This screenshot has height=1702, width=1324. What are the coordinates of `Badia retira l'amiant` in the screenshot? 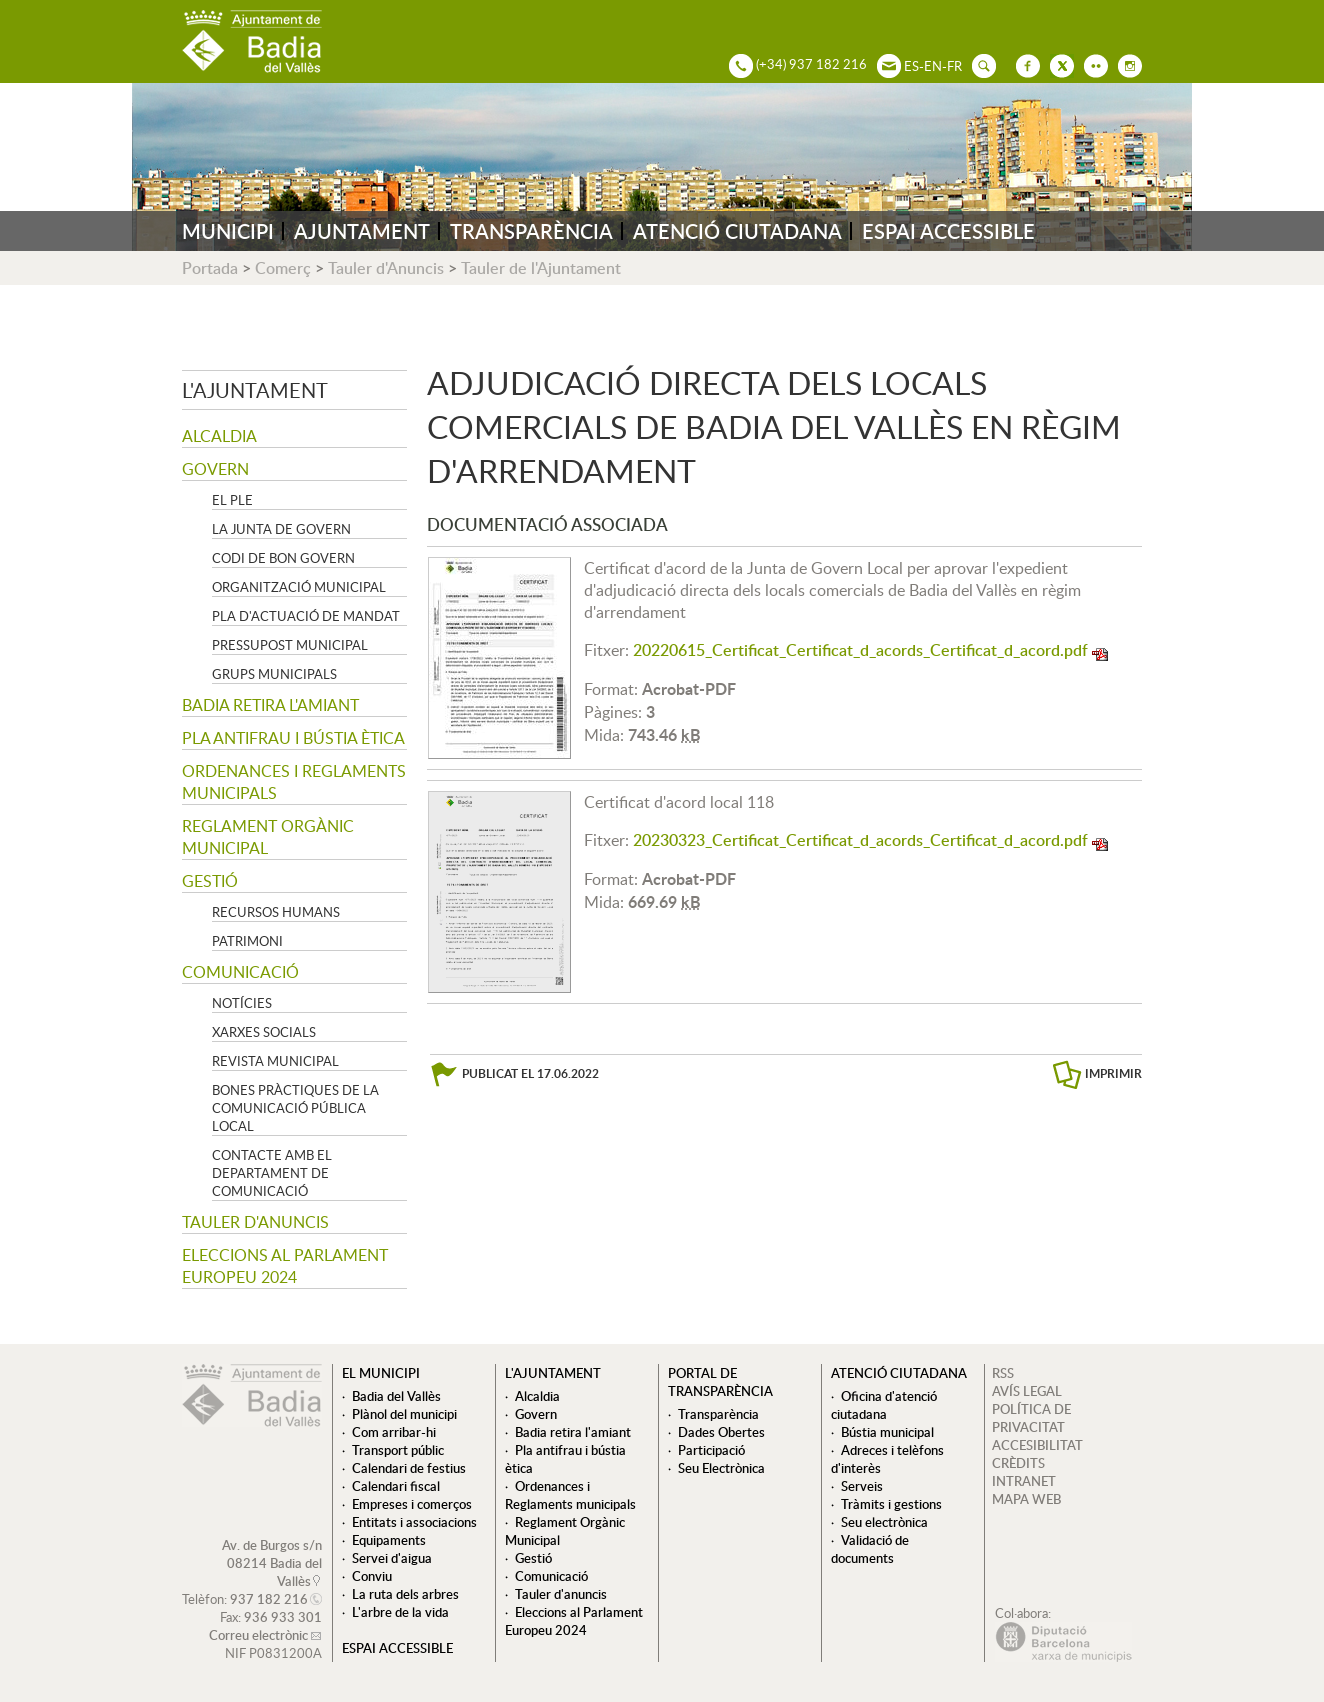 It's located at (270, 705).